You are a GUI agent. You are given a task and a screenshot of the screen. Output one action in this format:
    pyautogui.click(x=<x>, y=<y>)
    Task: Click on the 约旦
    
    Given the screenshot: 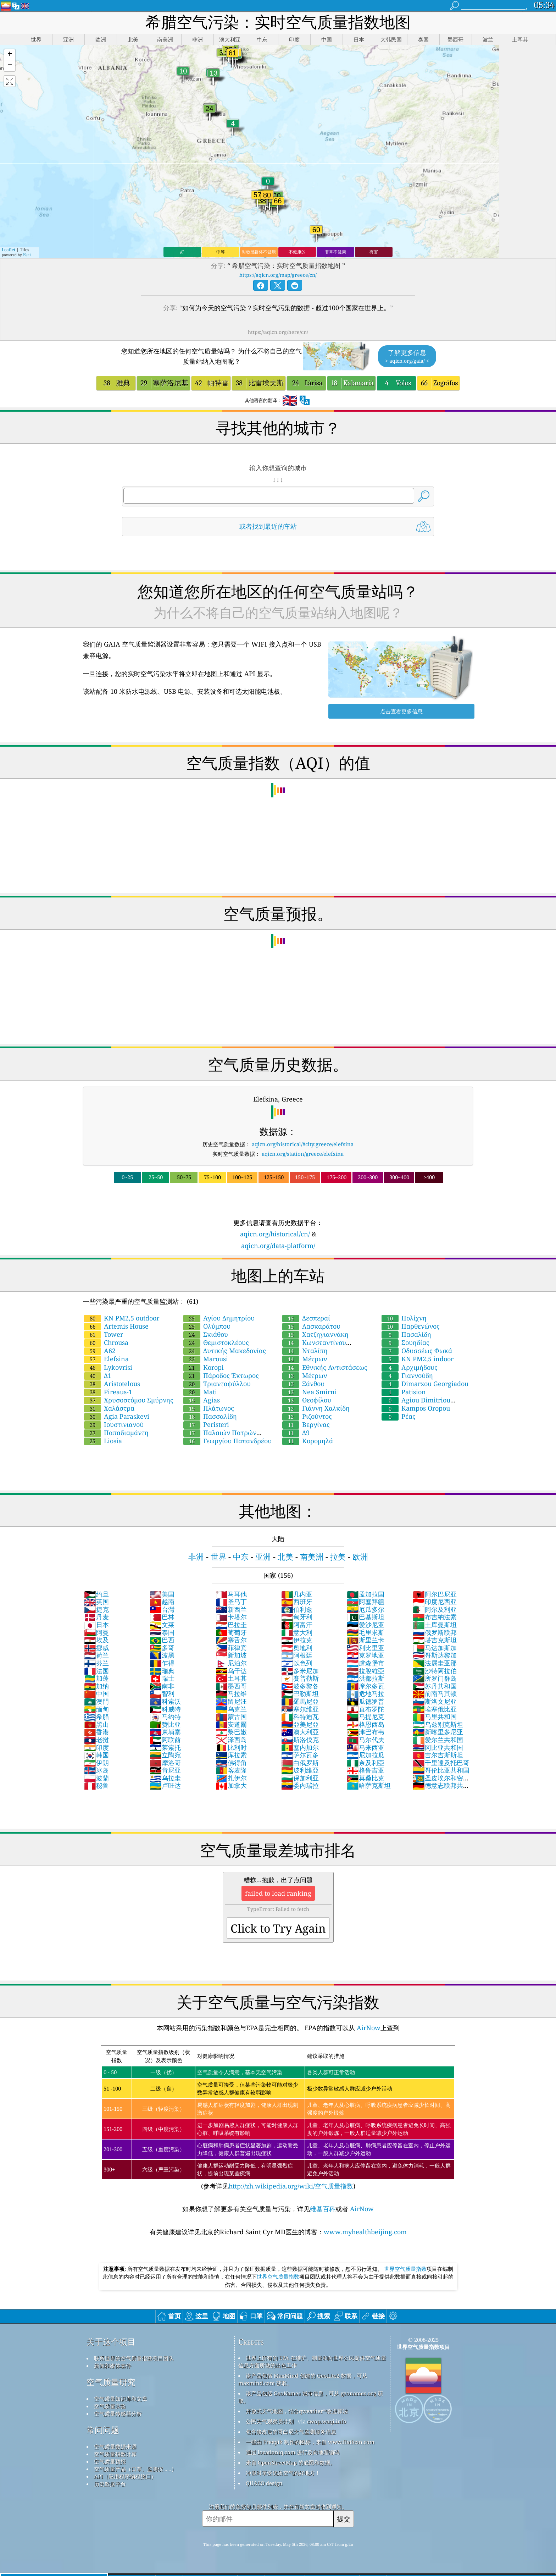 What is the action you would take?
    pyautogui.click(x=96, y=1594)
    